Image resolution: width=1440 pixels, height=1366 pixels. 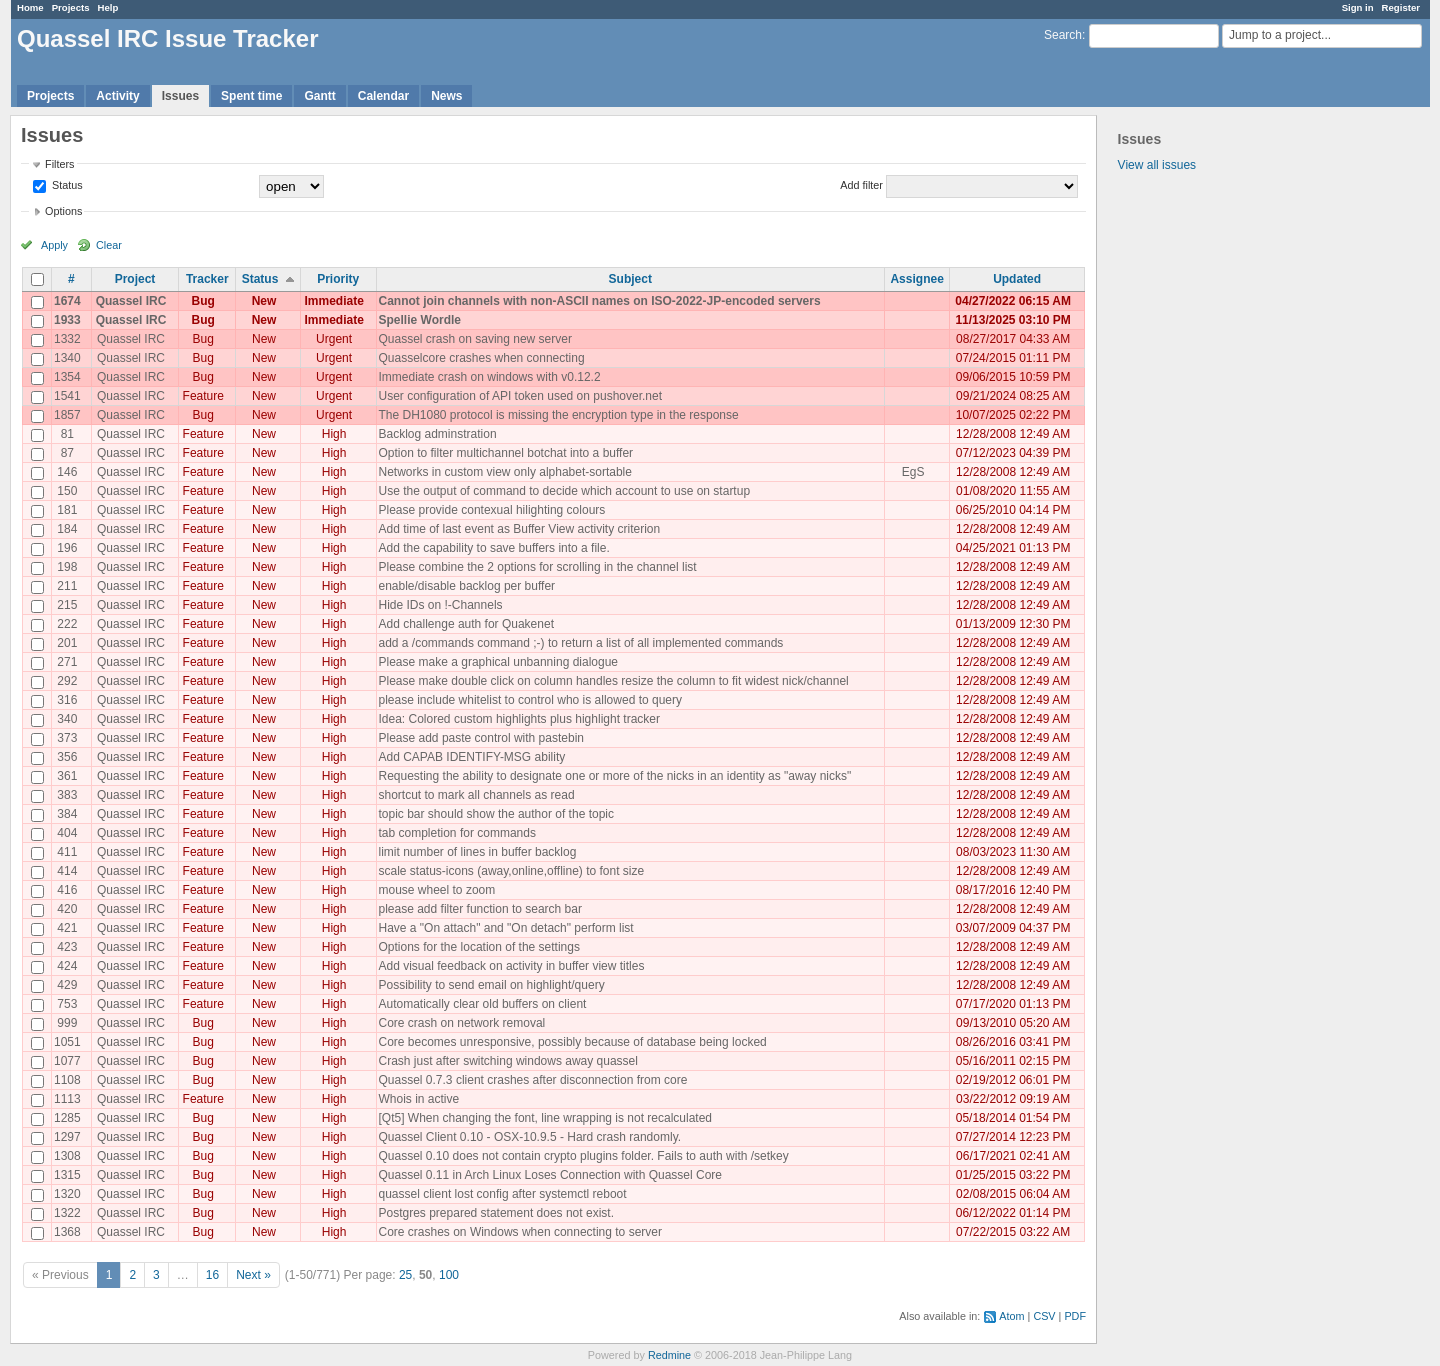 What do you see at coordinates (67, 1099) in the screenshot?
I see `1113` at bounding box center [67, 1099].